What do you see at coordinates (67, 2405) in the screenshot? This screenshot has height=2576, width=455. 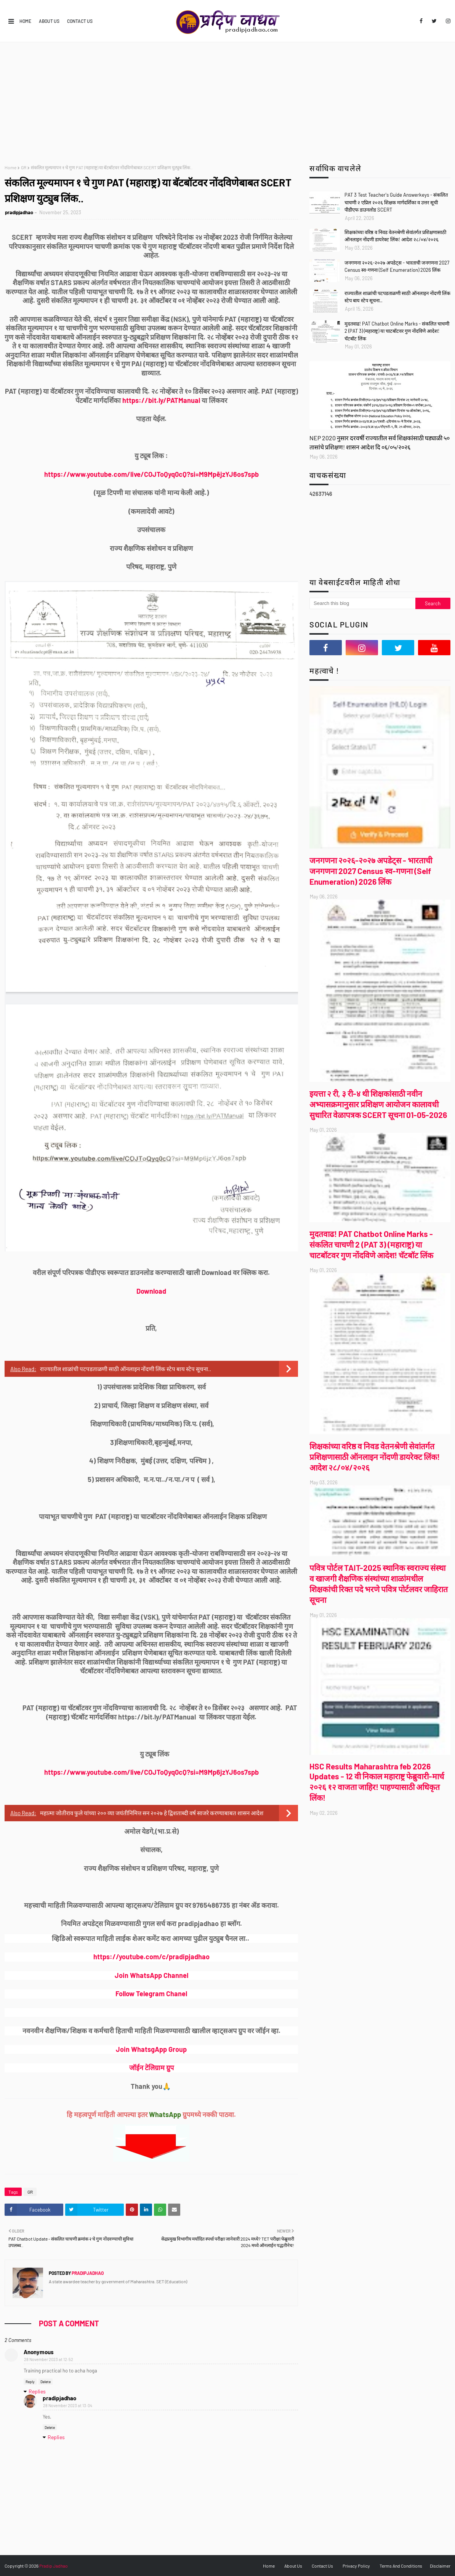 I see `28 November 2023 at 13:04` at bounding box center [67, 2405].